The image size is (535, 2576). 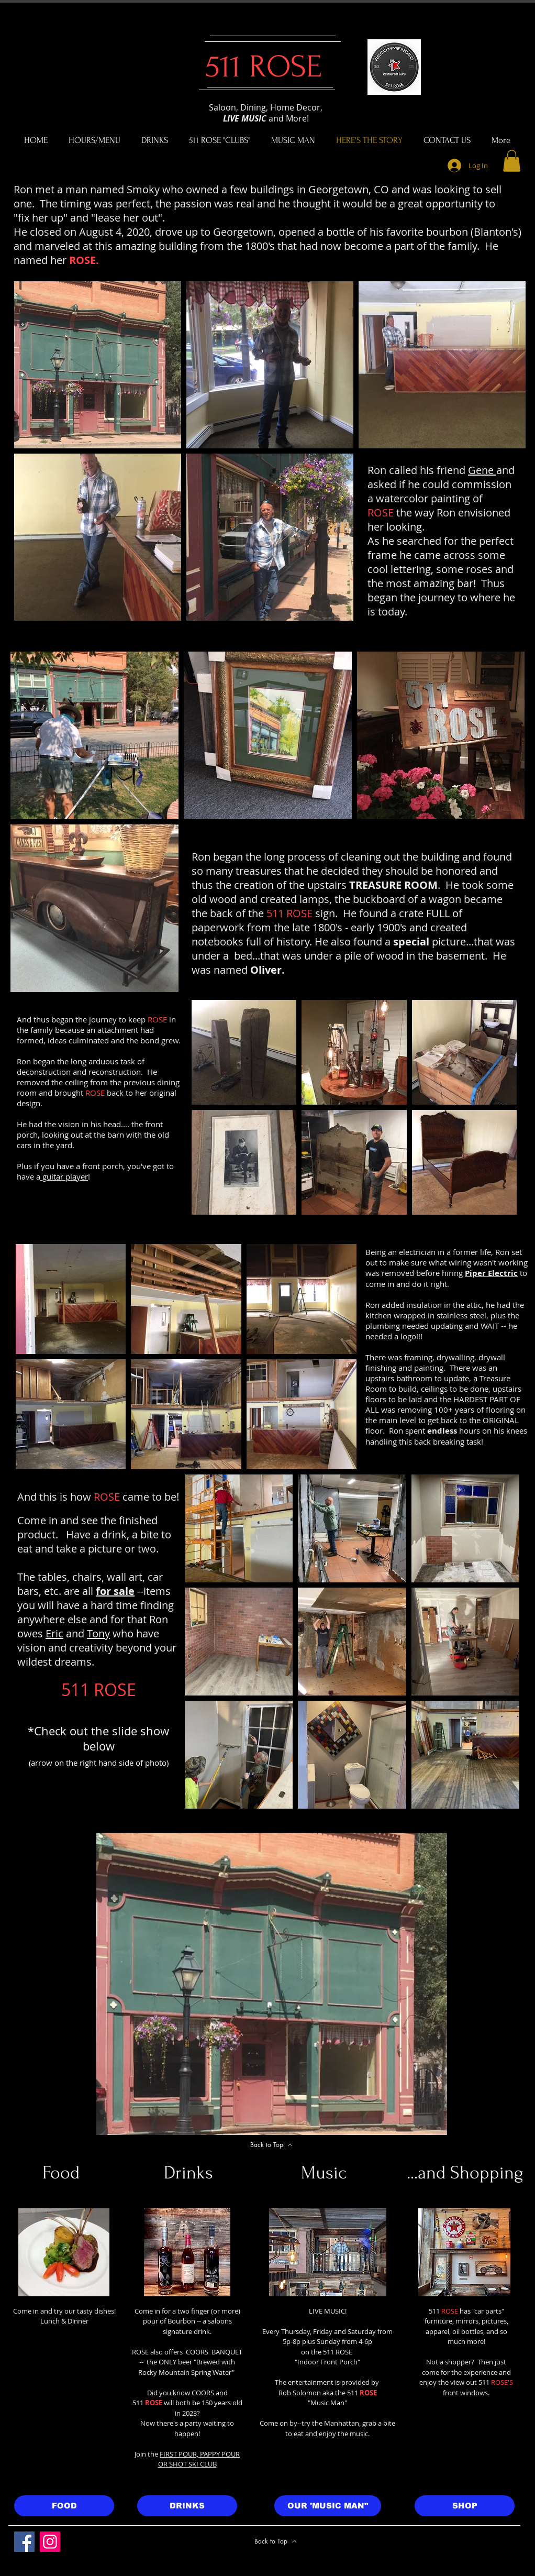 I want to click on [Instagram], so click(x=50, y=2541).